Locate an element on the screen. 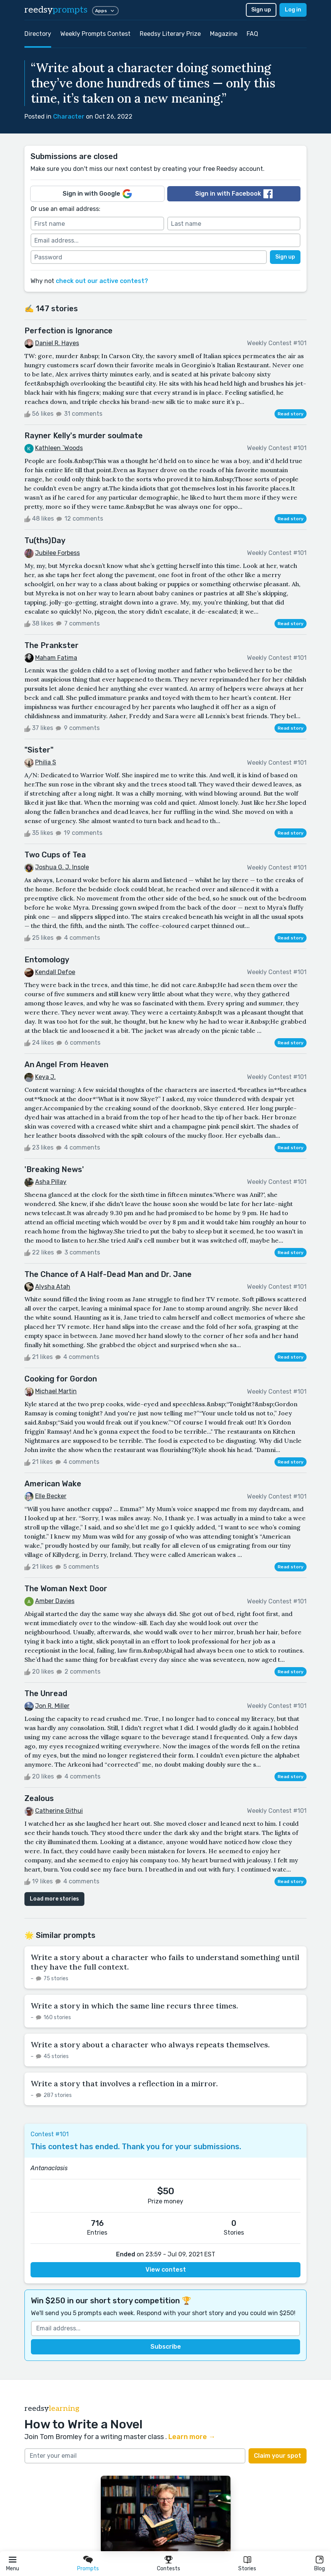 The image size is (331, 2576). Prompts is located at coordinates (88, 2568).